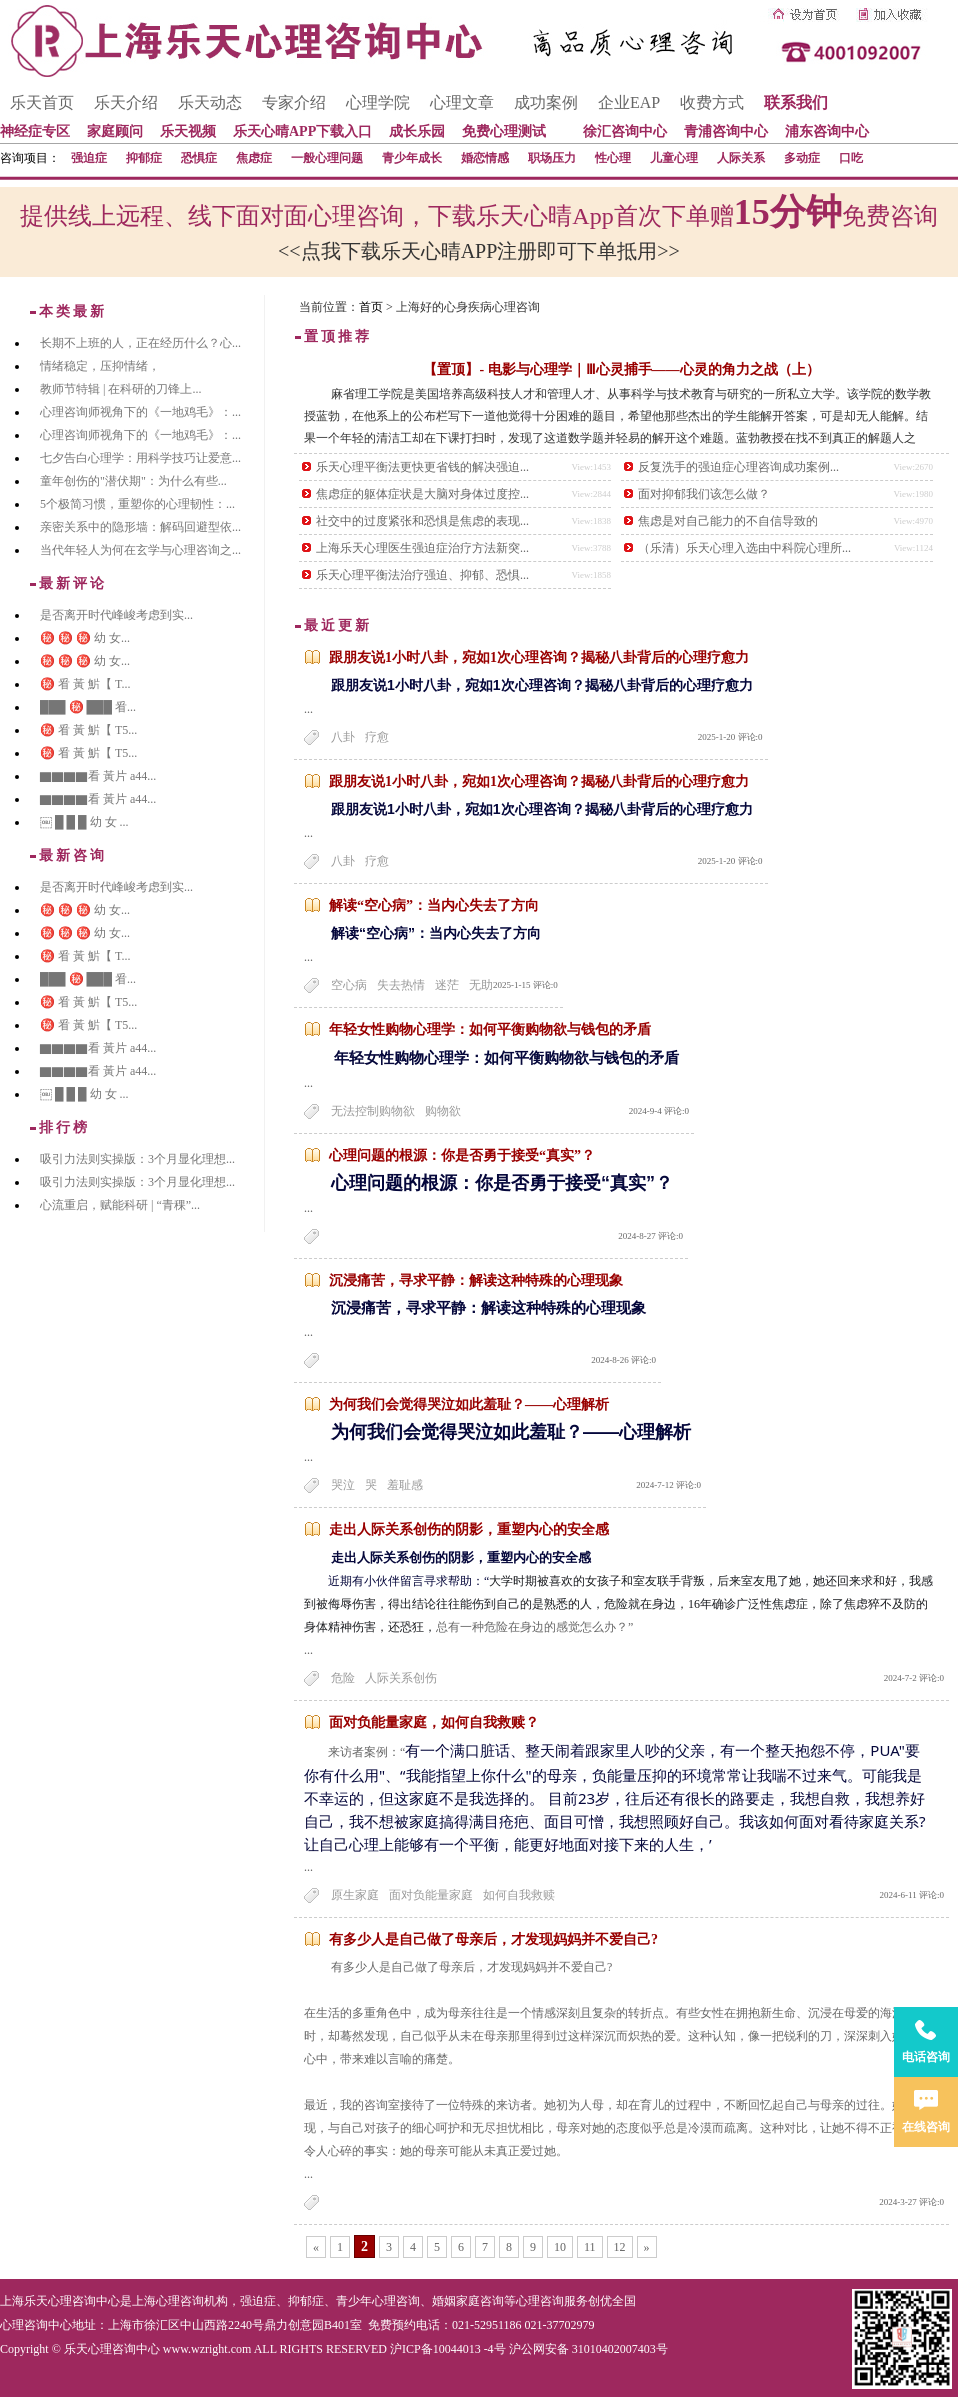 Image resolution: width=958 pixels, height=2397 pixels. Describe the element at coordinates (613, 158) in the screenshot. I see `性心理` at that location.